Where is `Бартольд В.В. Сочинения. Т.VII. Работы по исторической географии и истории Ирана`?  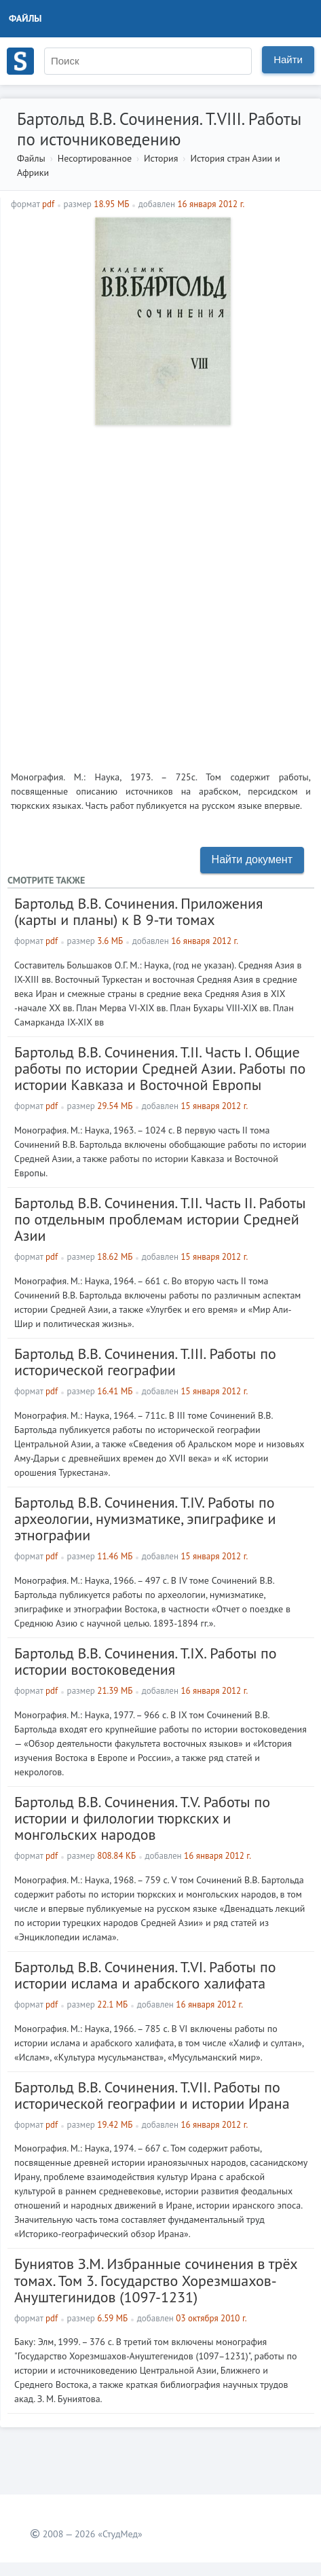
Бартольд В.В. Сочинения. Т.VII. Работы по исторической географии и истории Ирана is located at coordinates (152, 2095).